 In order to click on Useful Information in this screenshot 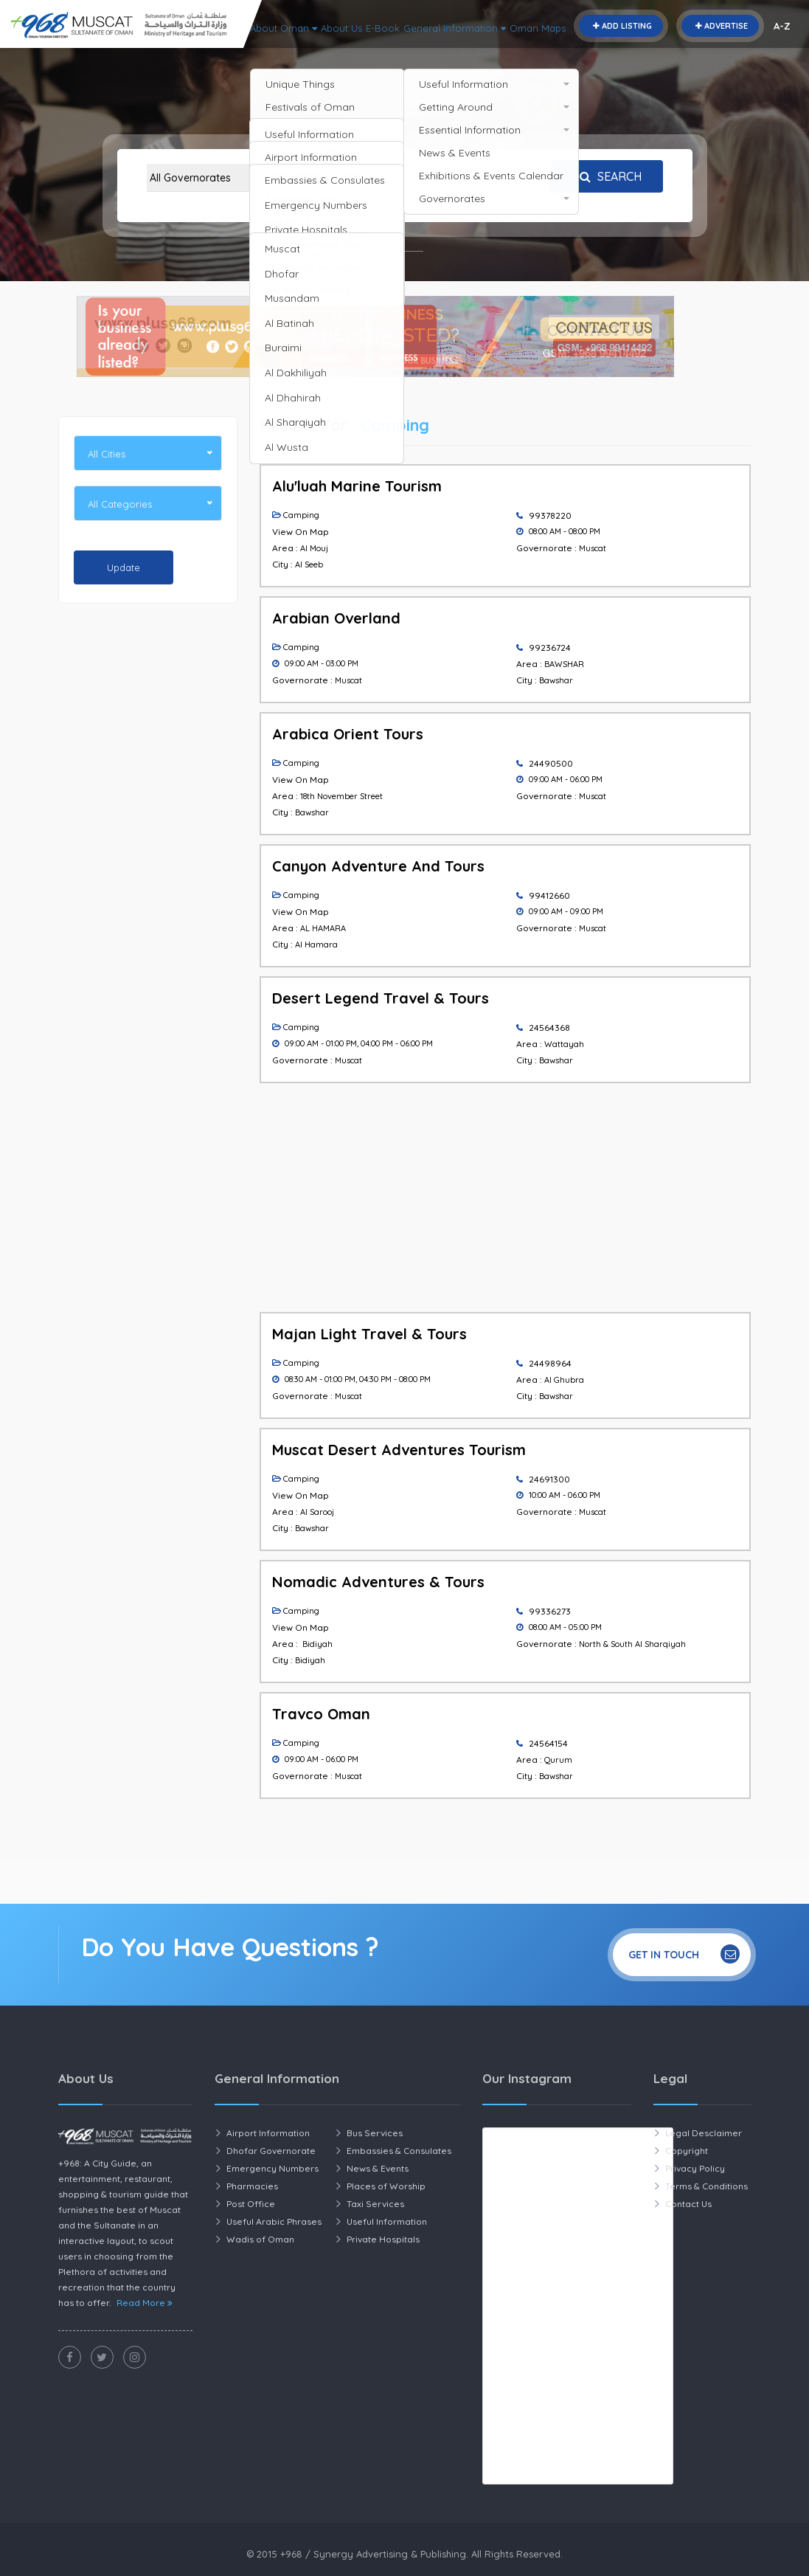, I will do `click(387, 2221)`.